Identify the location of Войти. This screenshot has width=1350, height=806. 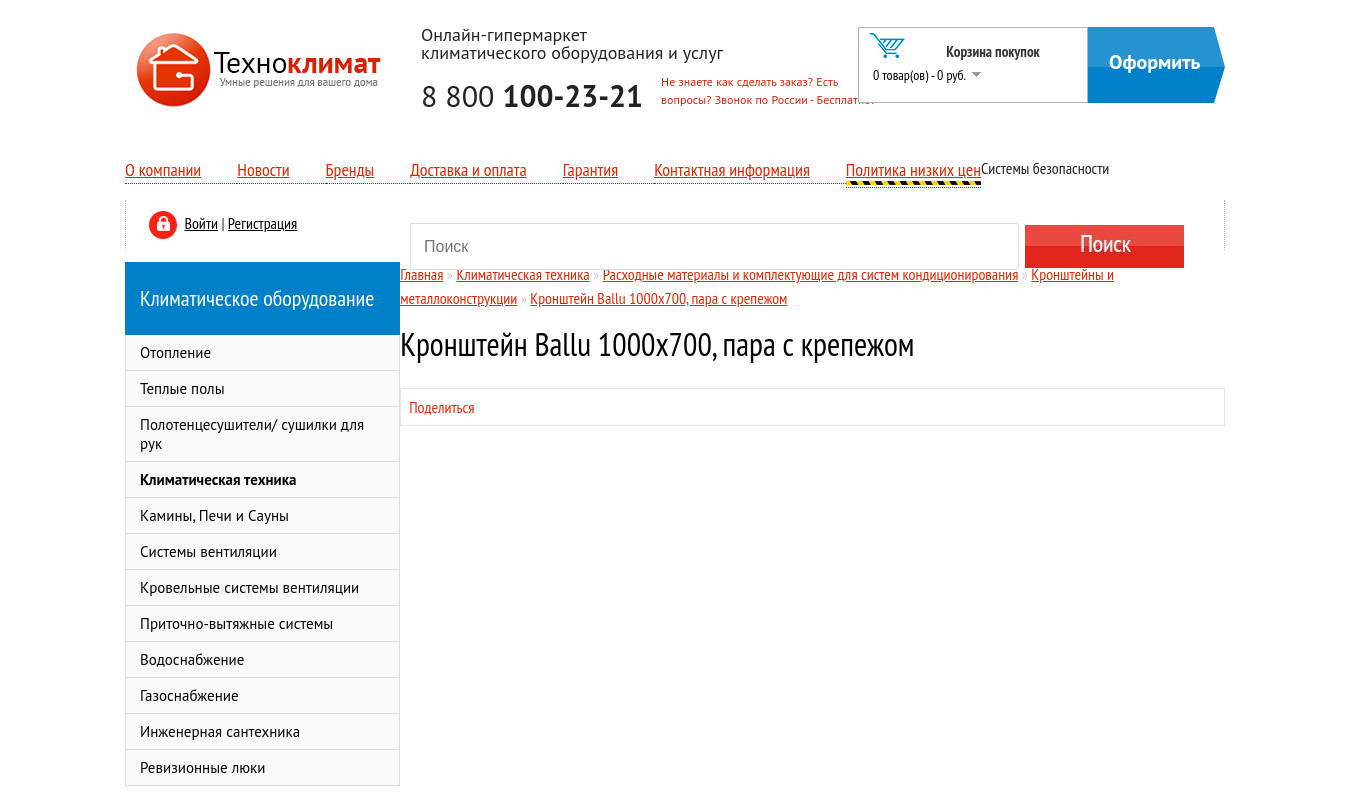
(201, 223).